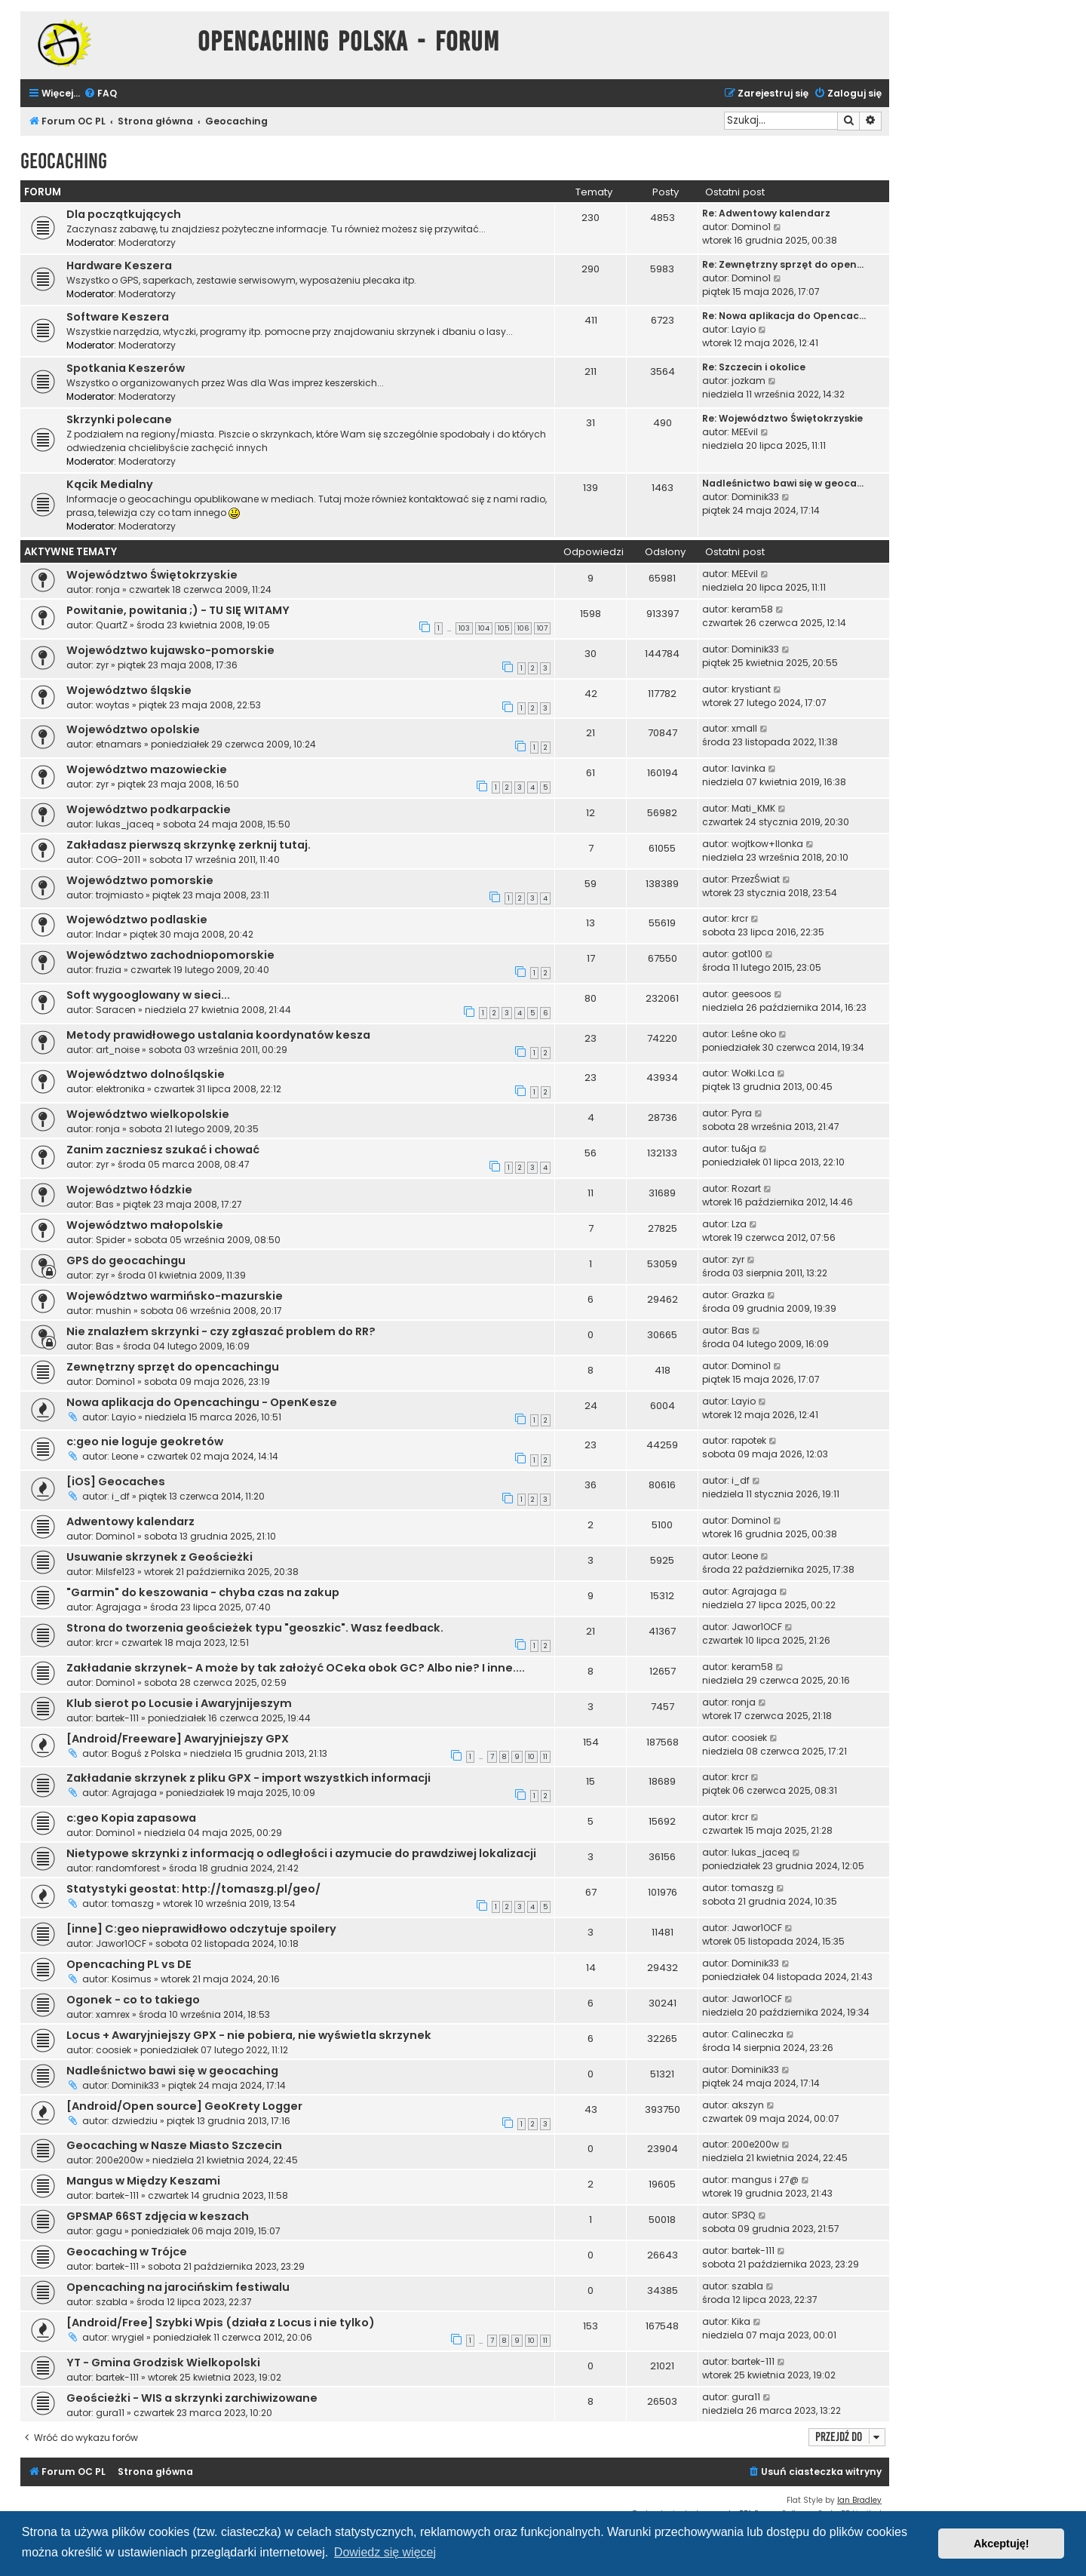 The height and width of the screenshot is (2576, 1086). I want to click on Zakładanie skrzynek z pliku GPX - import wszystkich informacji, so click(248, 1777).